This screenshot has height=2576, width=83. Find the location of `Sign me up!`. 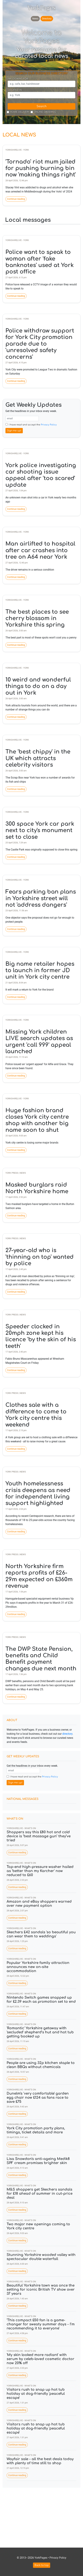

Sign me up! is located at coordinates (14, 430).